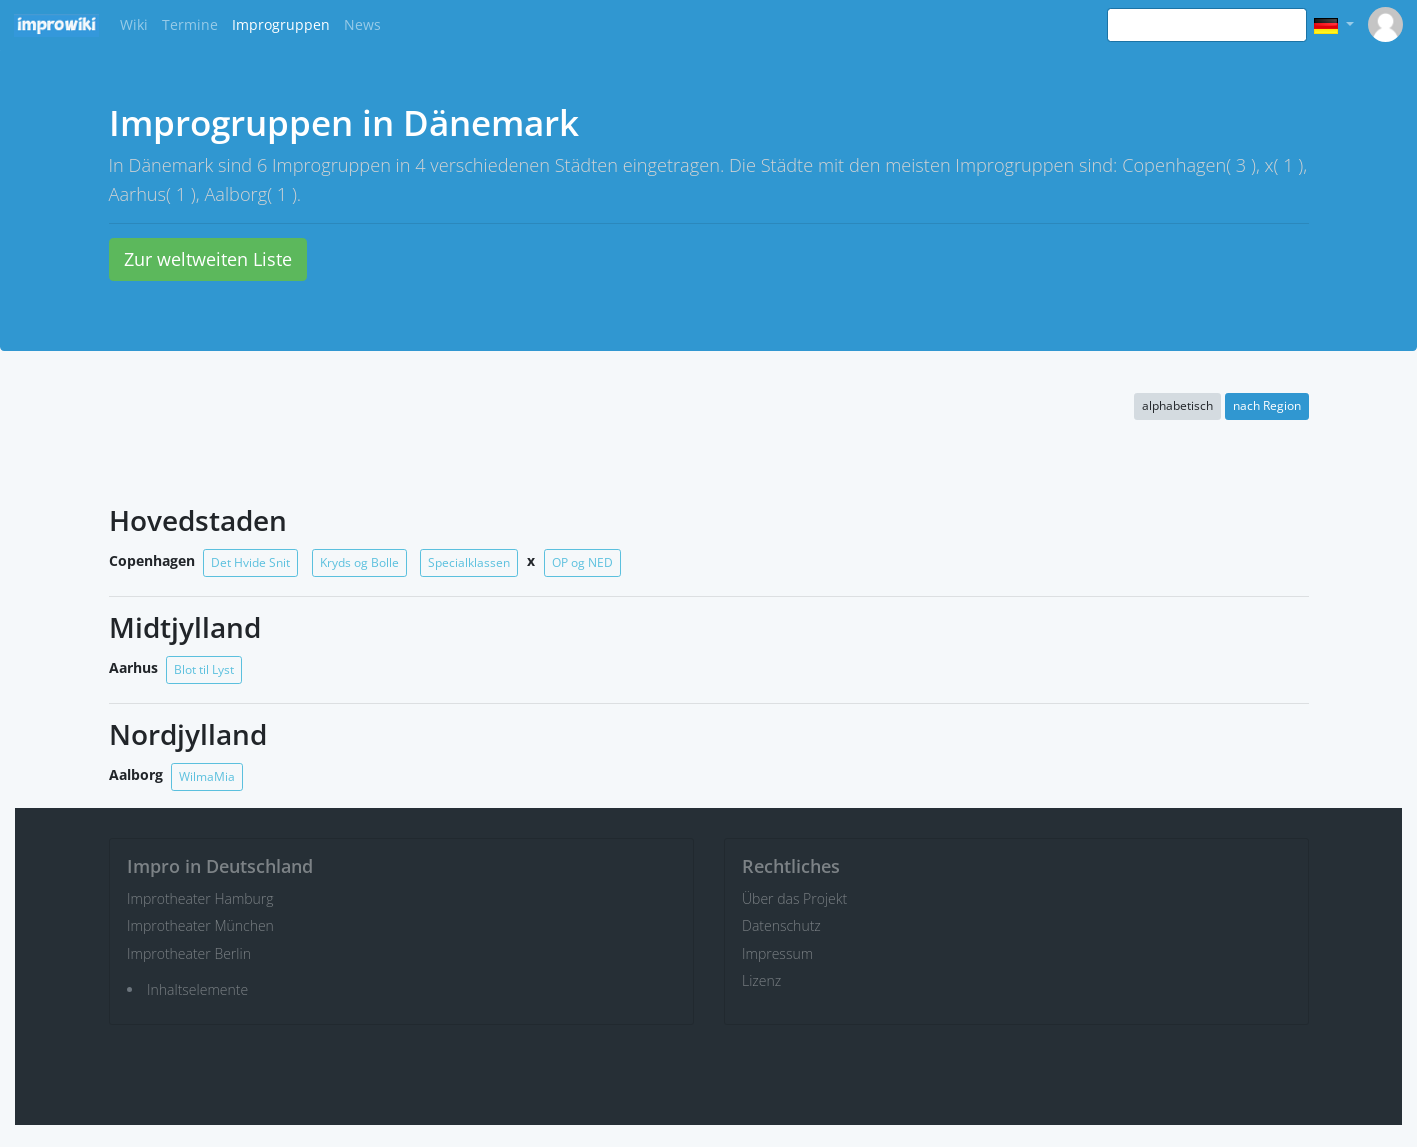 This screenshot has height=1147, width=1417. Describe the element at coordinates (134, 24) in the screenshot. I see `Wiki` at that location.